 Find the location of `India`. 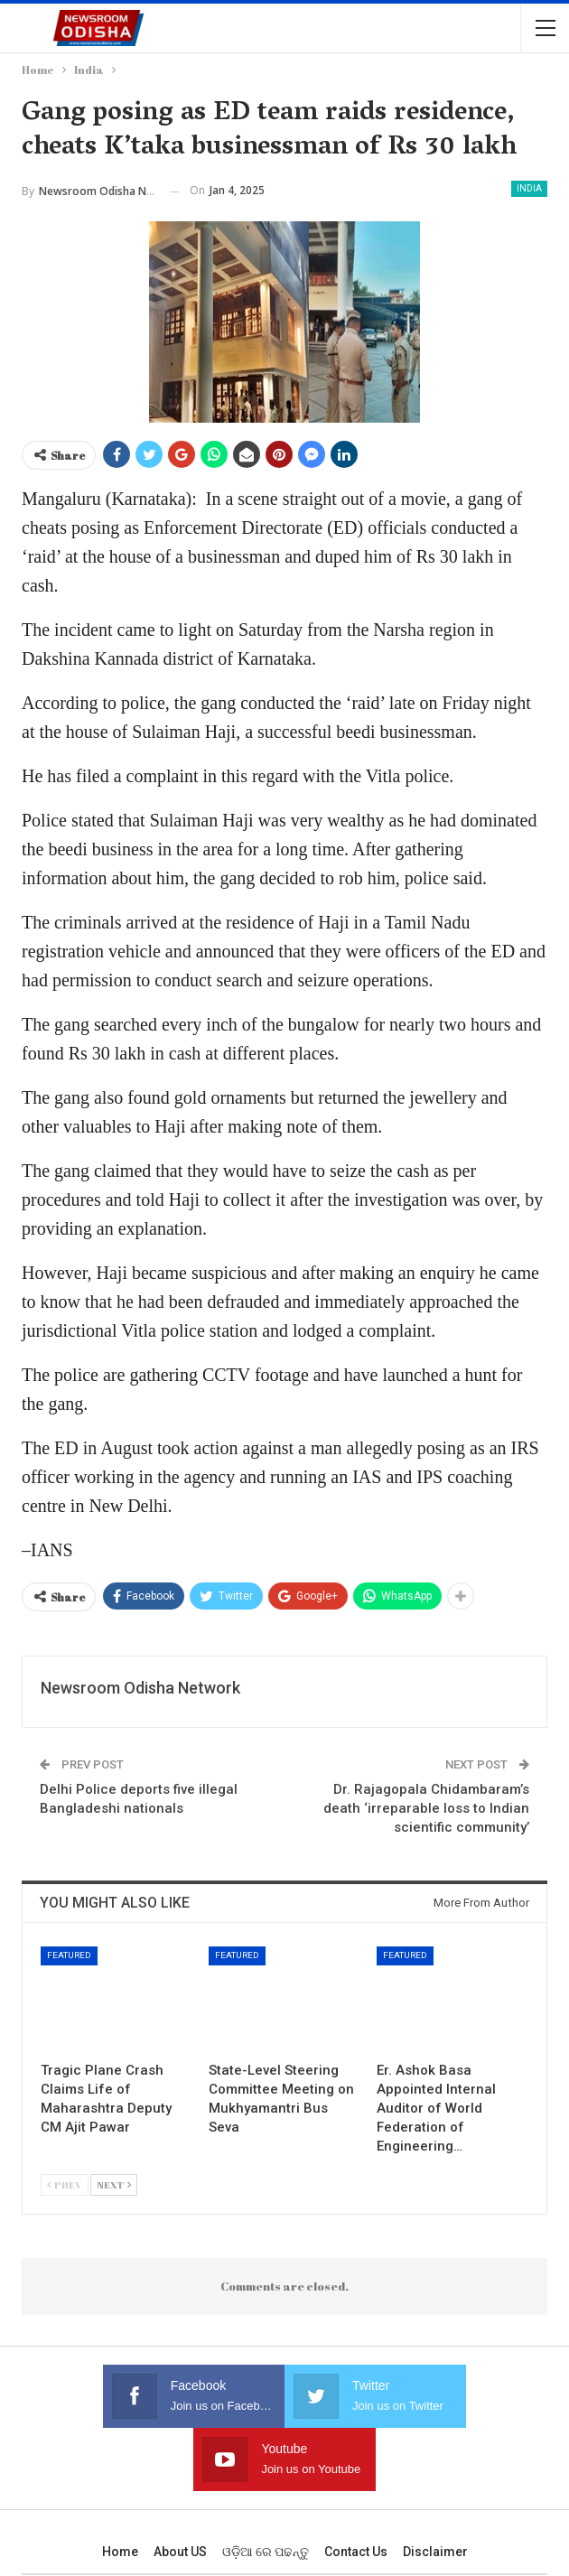

India is located at coordinates (529, 188).